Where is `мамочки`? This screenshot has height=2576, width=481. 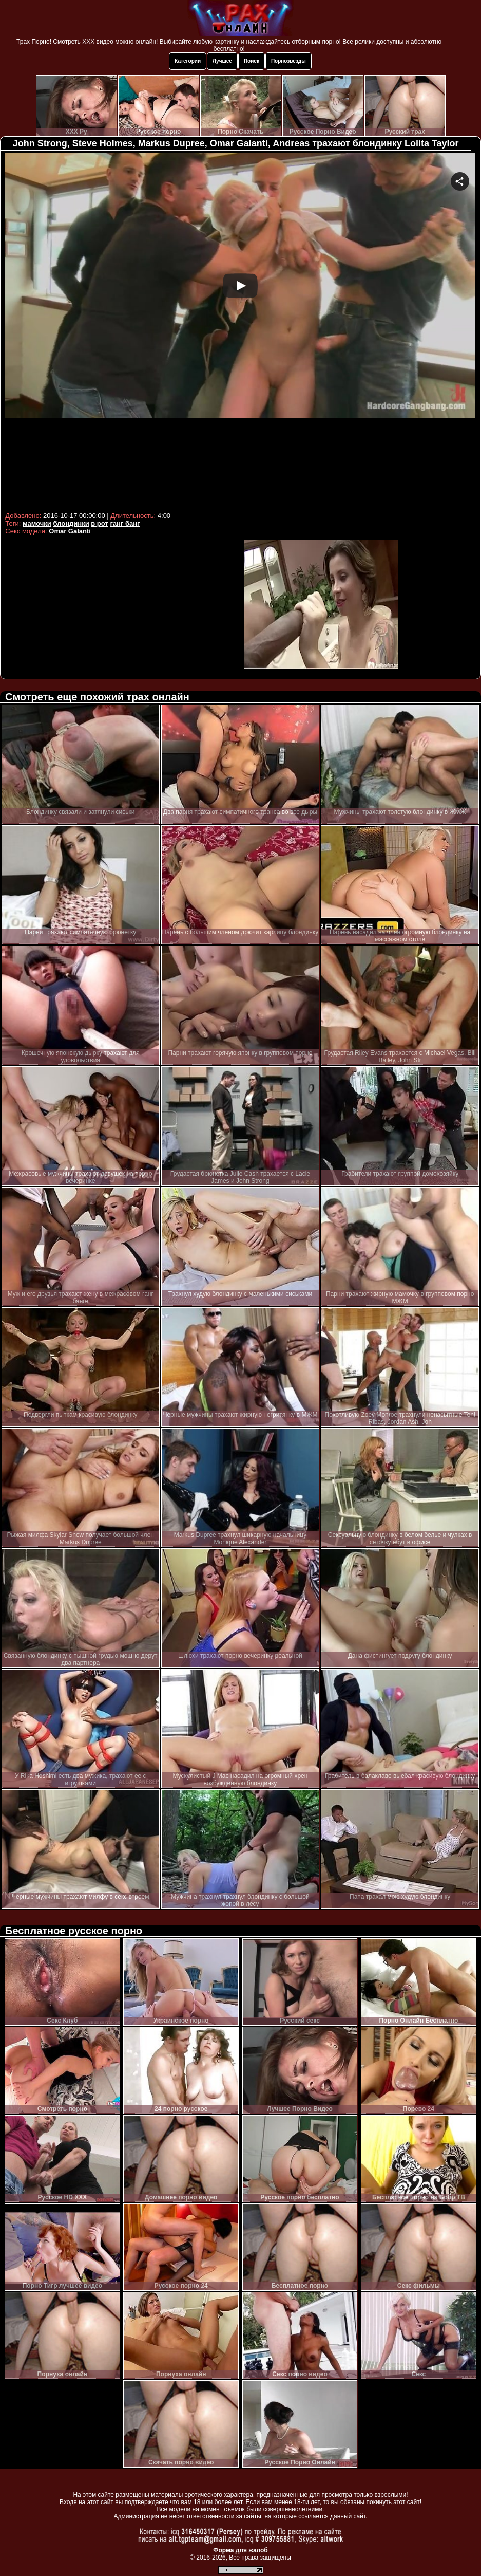
мамочки is located at coordinates (37, 523).